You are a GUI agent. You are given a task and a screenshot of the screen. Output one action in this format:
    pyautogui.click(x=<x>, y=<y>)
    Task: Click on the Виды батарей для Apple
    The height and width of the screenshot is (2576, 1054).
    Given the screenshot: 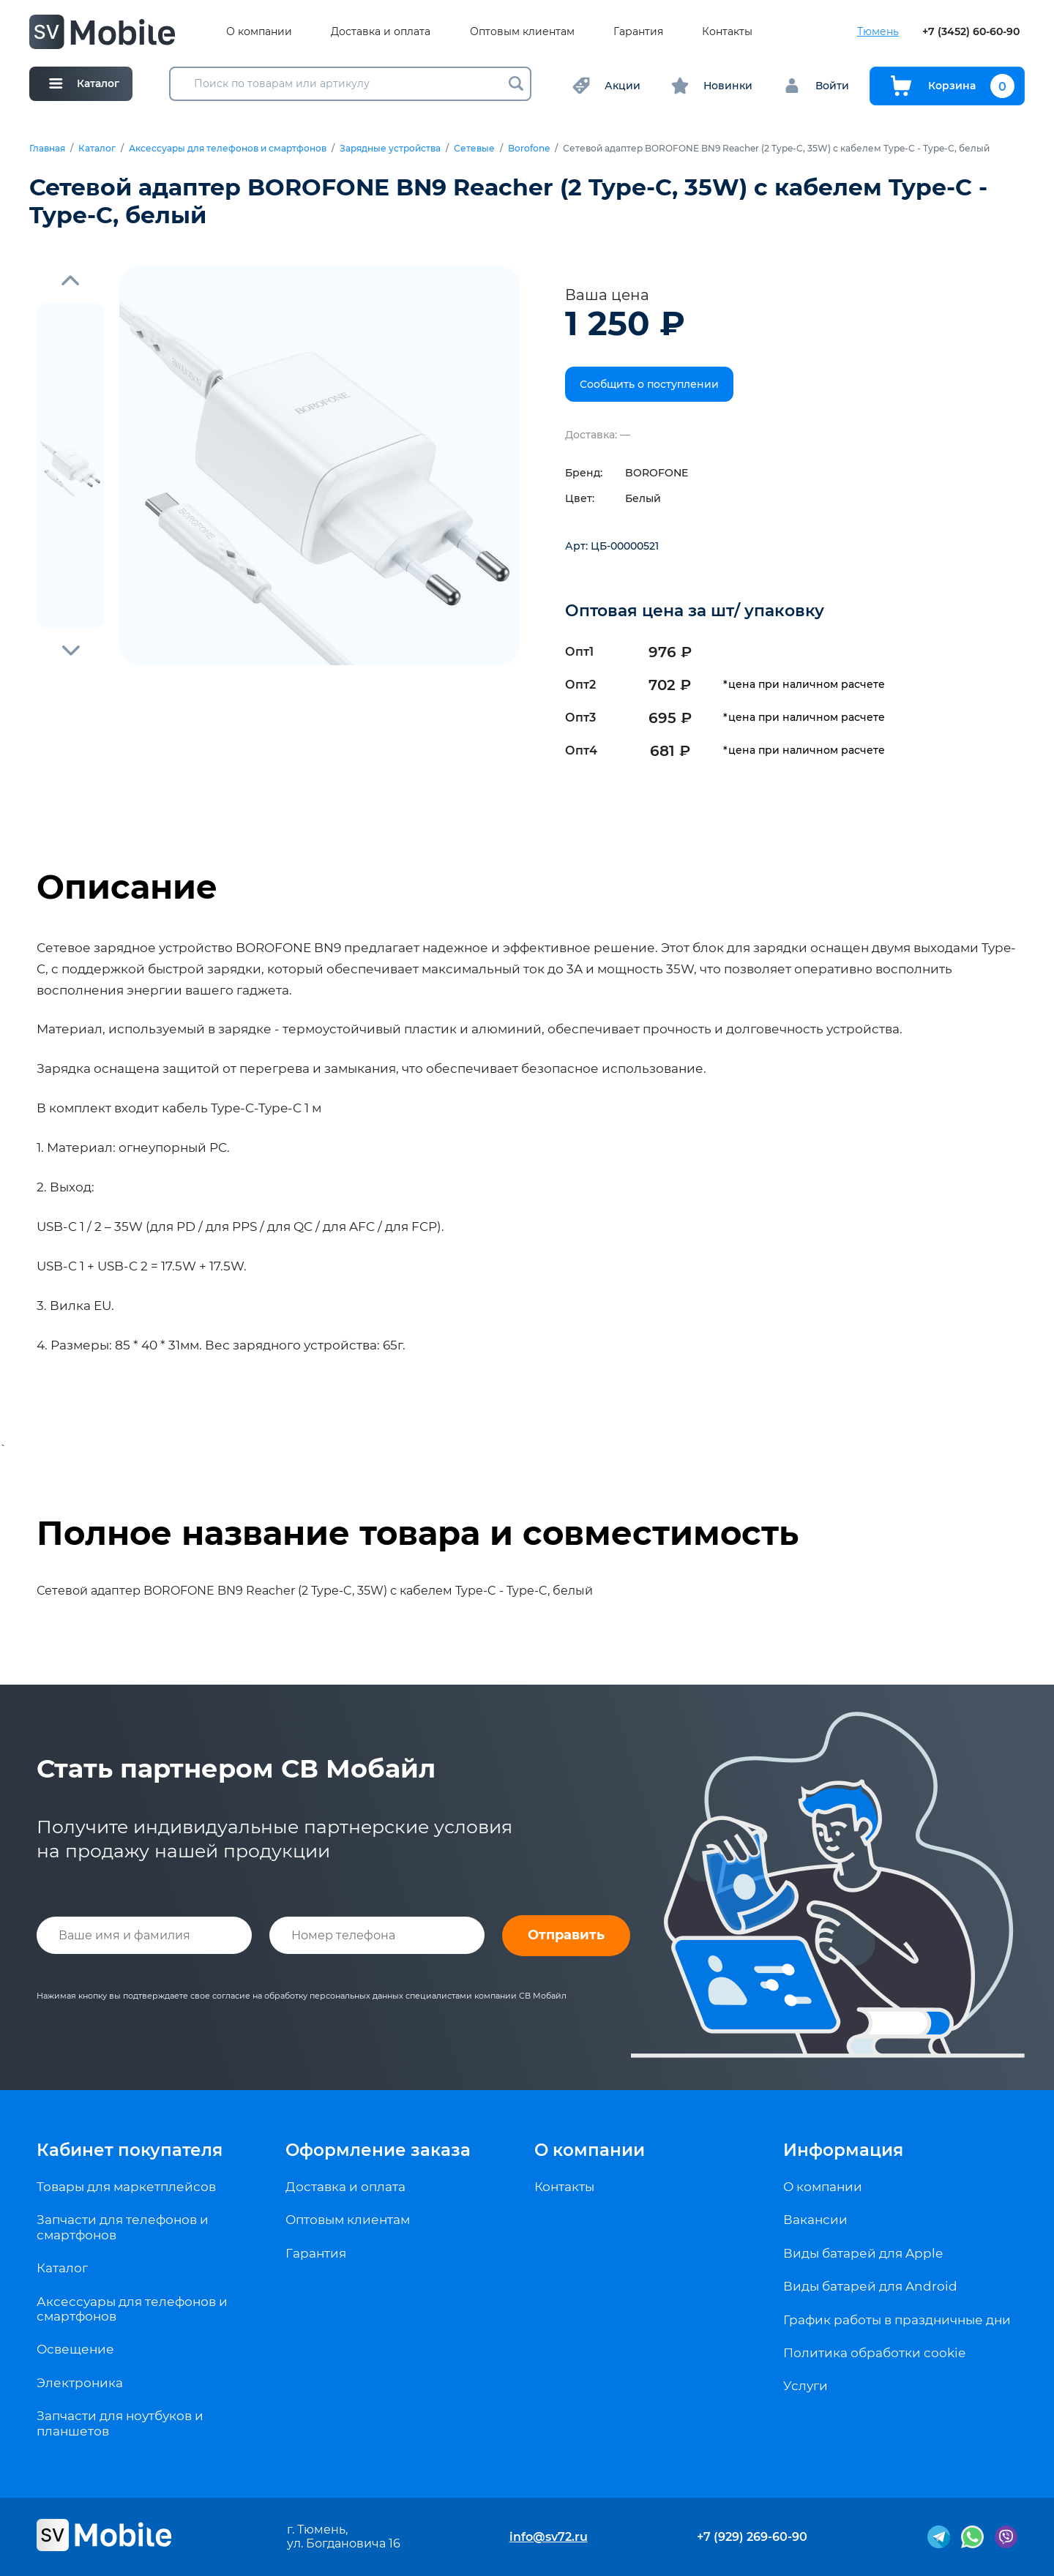 What is the action you would take?
    pyautogui.click(x=863, y=2253)
    